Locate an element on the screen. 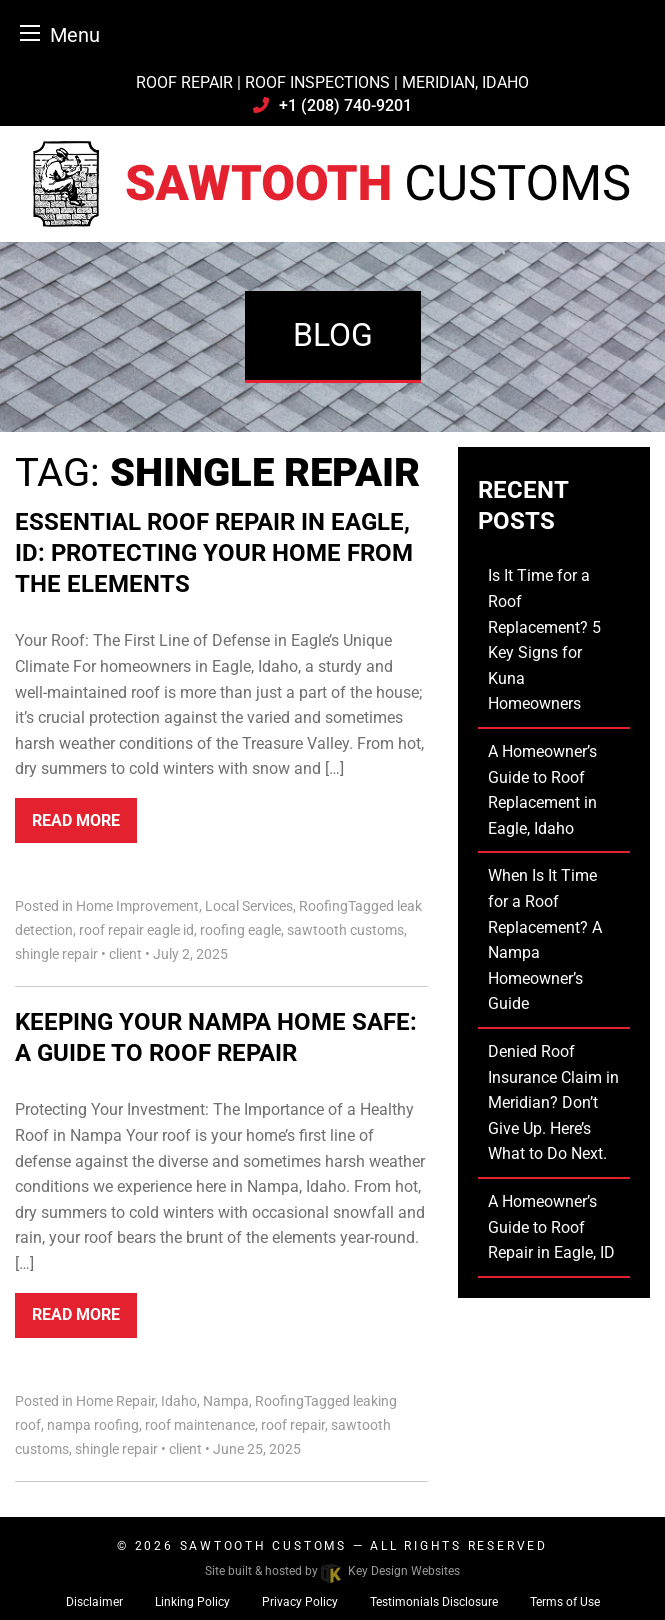 Image resolution: width=665 pixels, height=1620 pixels. sawtooth customs is located at coordinates (345, 930).